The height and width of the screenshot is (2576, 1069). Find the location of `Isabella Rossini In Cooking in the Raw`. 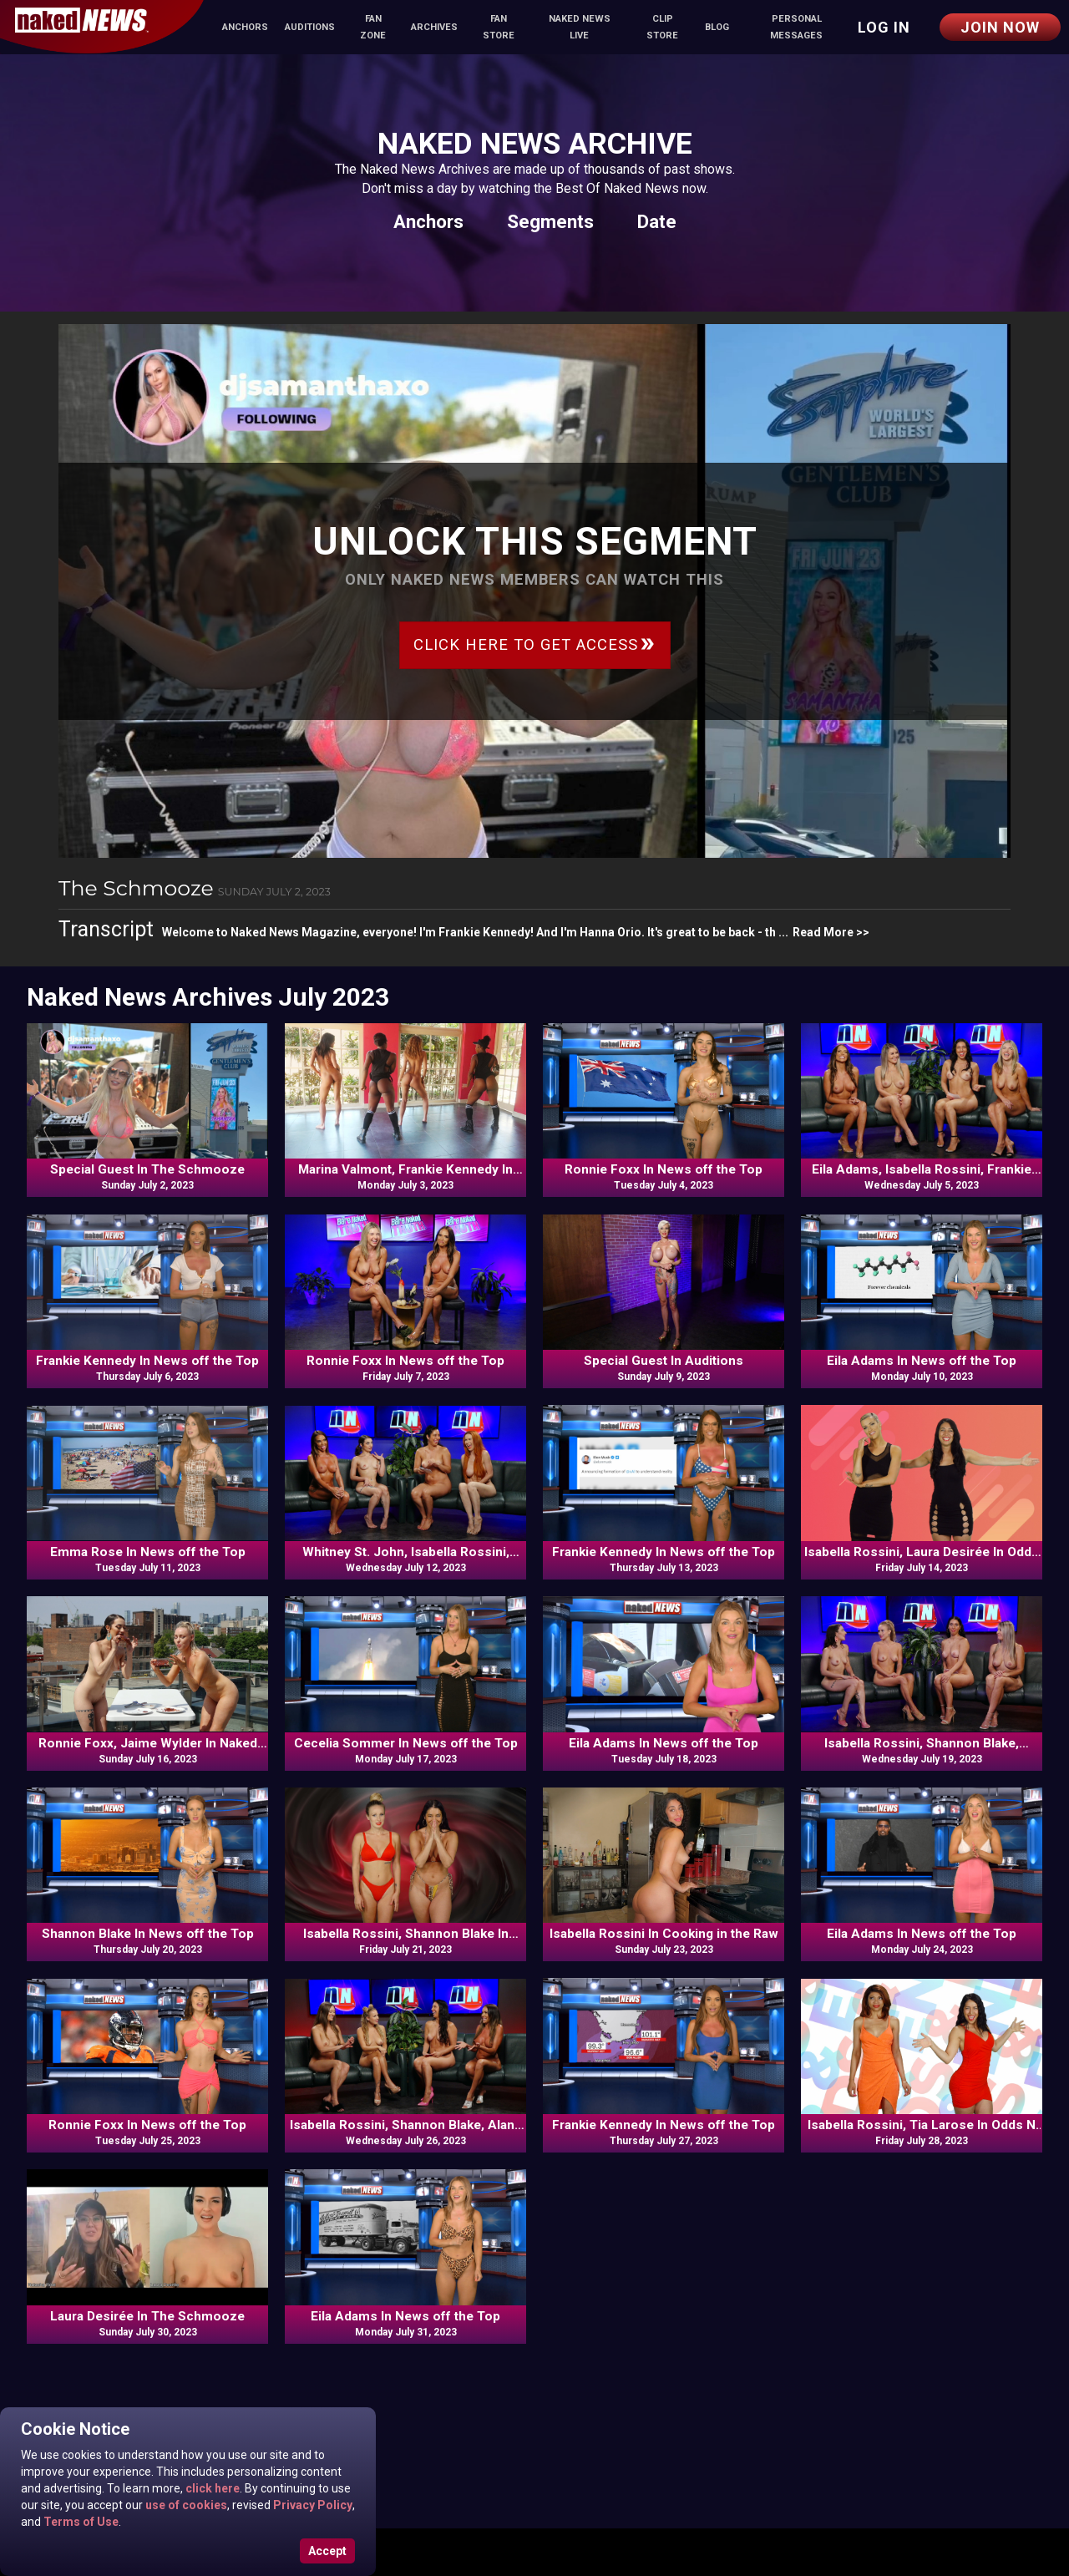

Isabella Rossini In Cooking in the Raw is located at coordinates (664, 1933).